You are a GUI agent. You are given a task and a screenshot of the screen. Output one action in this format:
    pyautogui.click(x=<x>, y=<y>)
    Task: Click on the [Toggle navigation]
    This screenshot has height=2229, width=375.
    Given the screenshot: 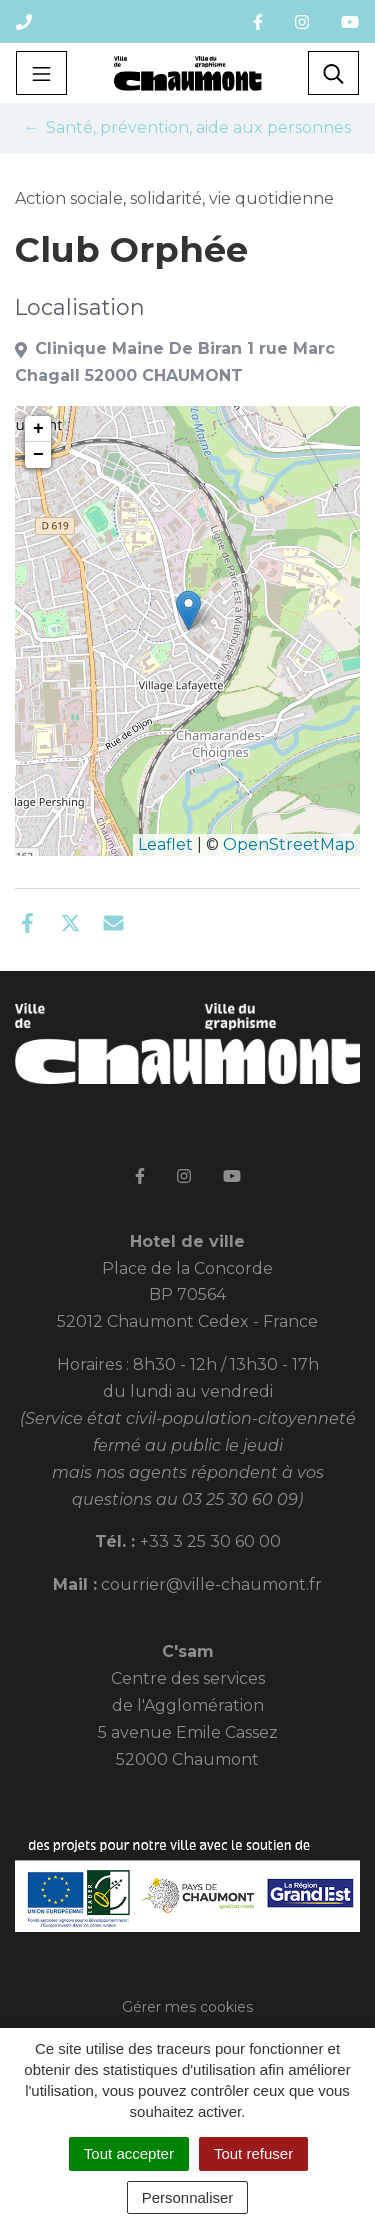 What is the action you would take?
    pyautogui.click(x=41, y=73)
    